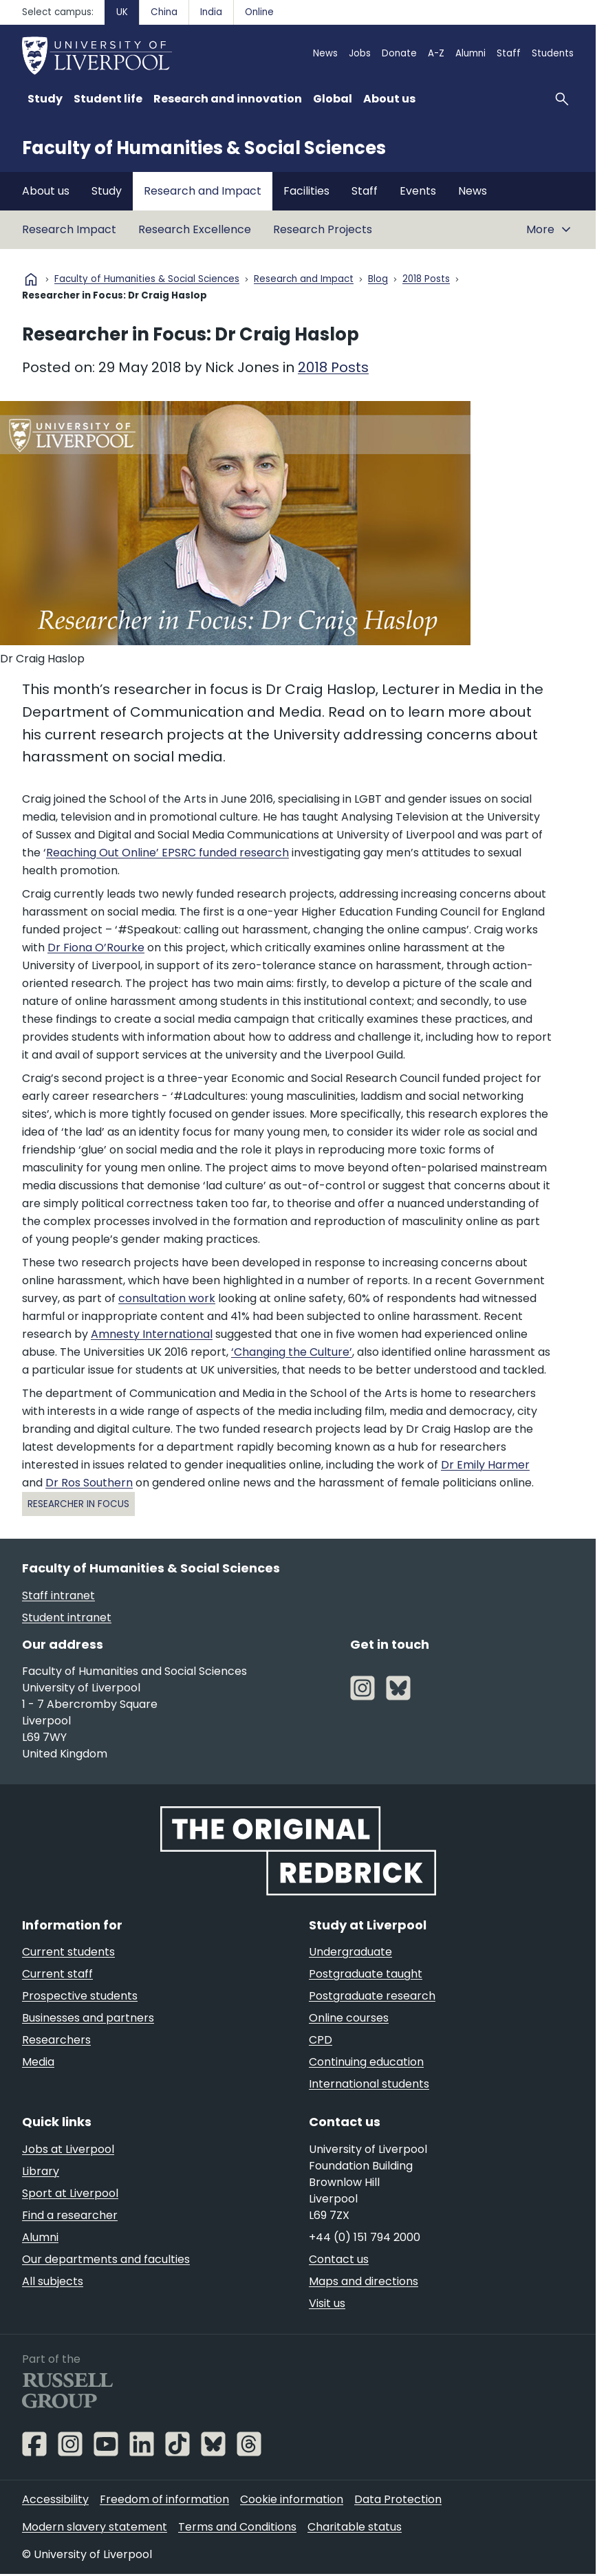 This screenshot has height=2576, width=606. Describe the element at coordinates (306, 191) in the screenshot. I see `Facilities` at that location.